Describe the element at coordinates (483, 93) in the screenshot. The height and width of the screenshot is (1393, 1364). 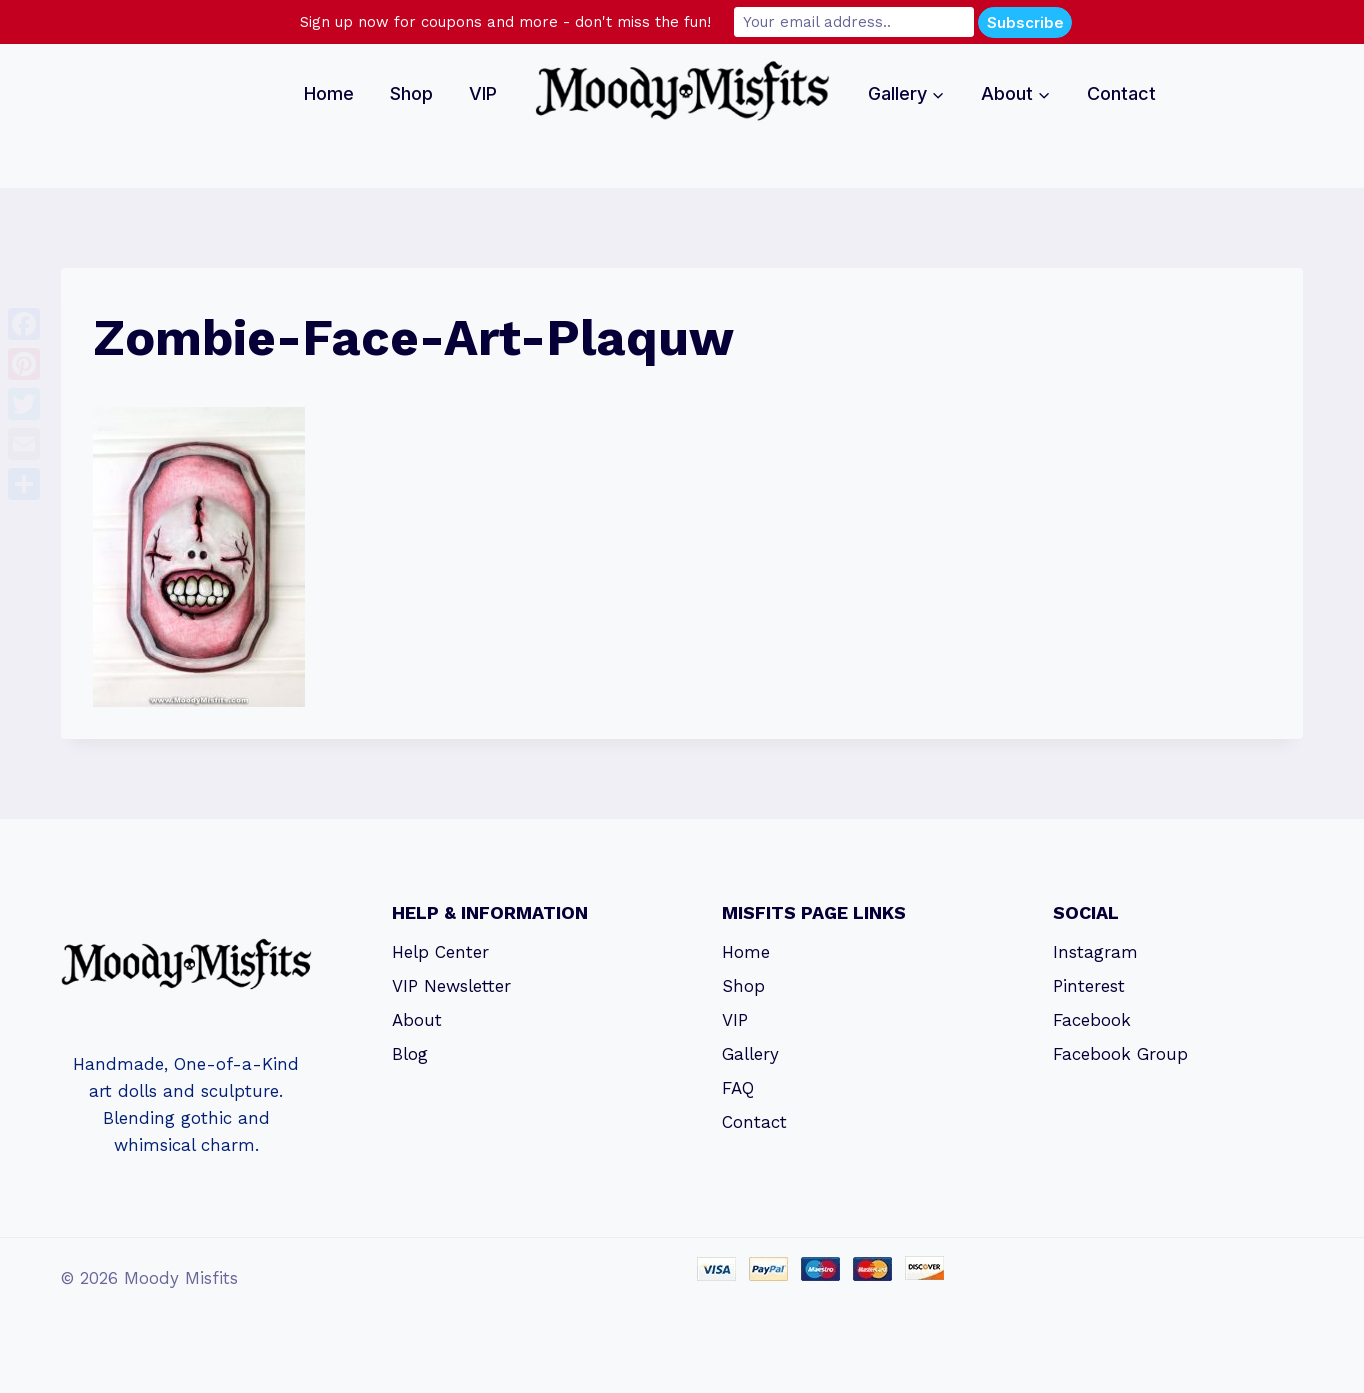
I see `VIP` at that location.